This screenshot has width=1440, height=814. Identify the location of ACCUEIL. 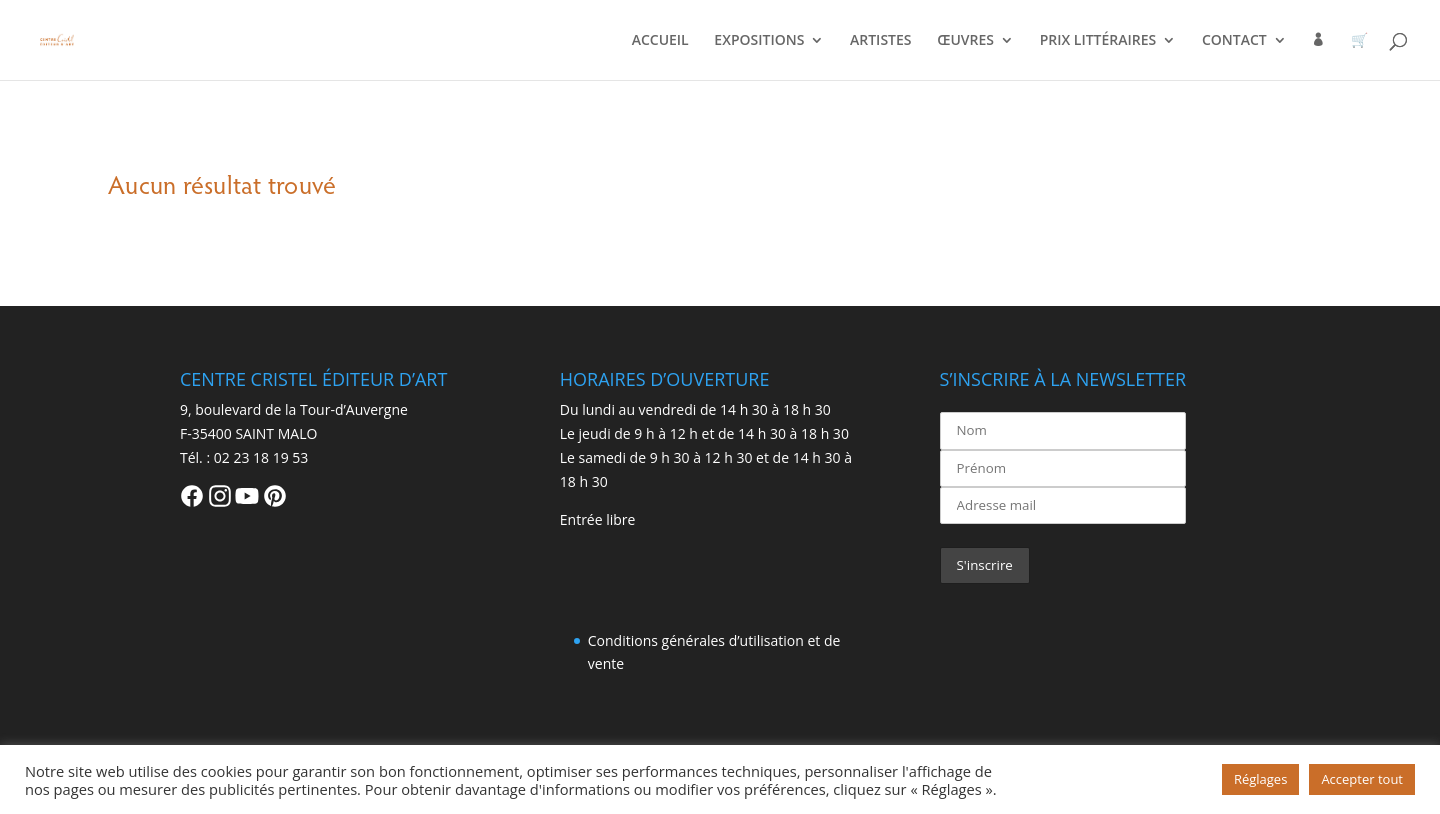
(660, 41).